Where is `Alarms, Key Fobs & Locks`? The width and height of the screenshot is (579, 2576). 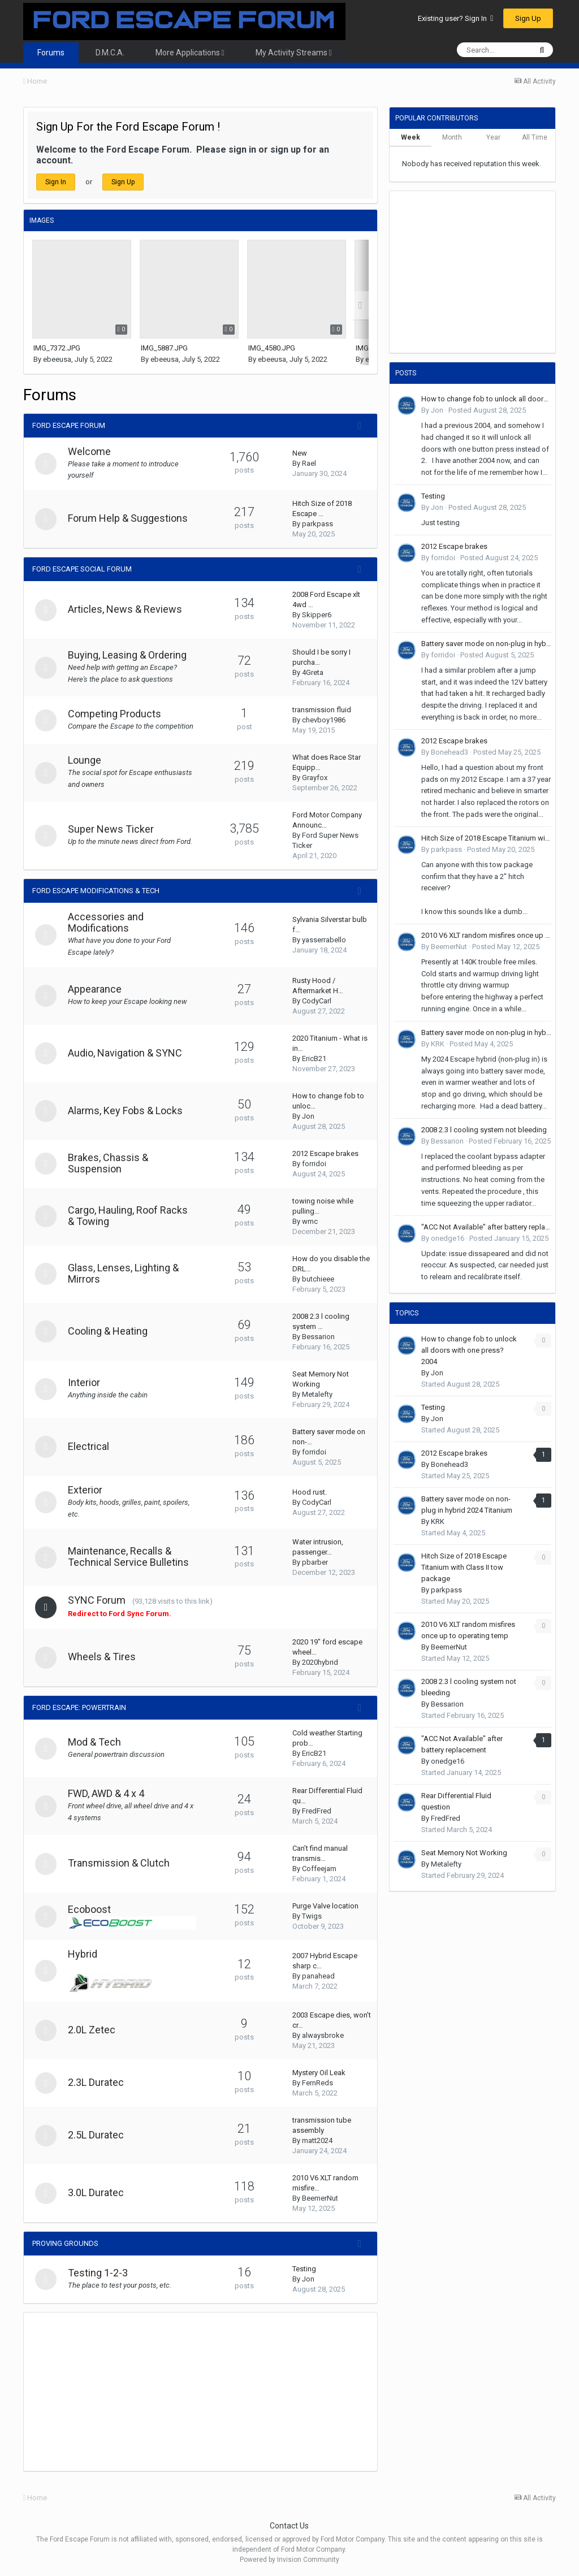 Alarms, Key Fobs & Locks is located at coordinates (126, 1110).